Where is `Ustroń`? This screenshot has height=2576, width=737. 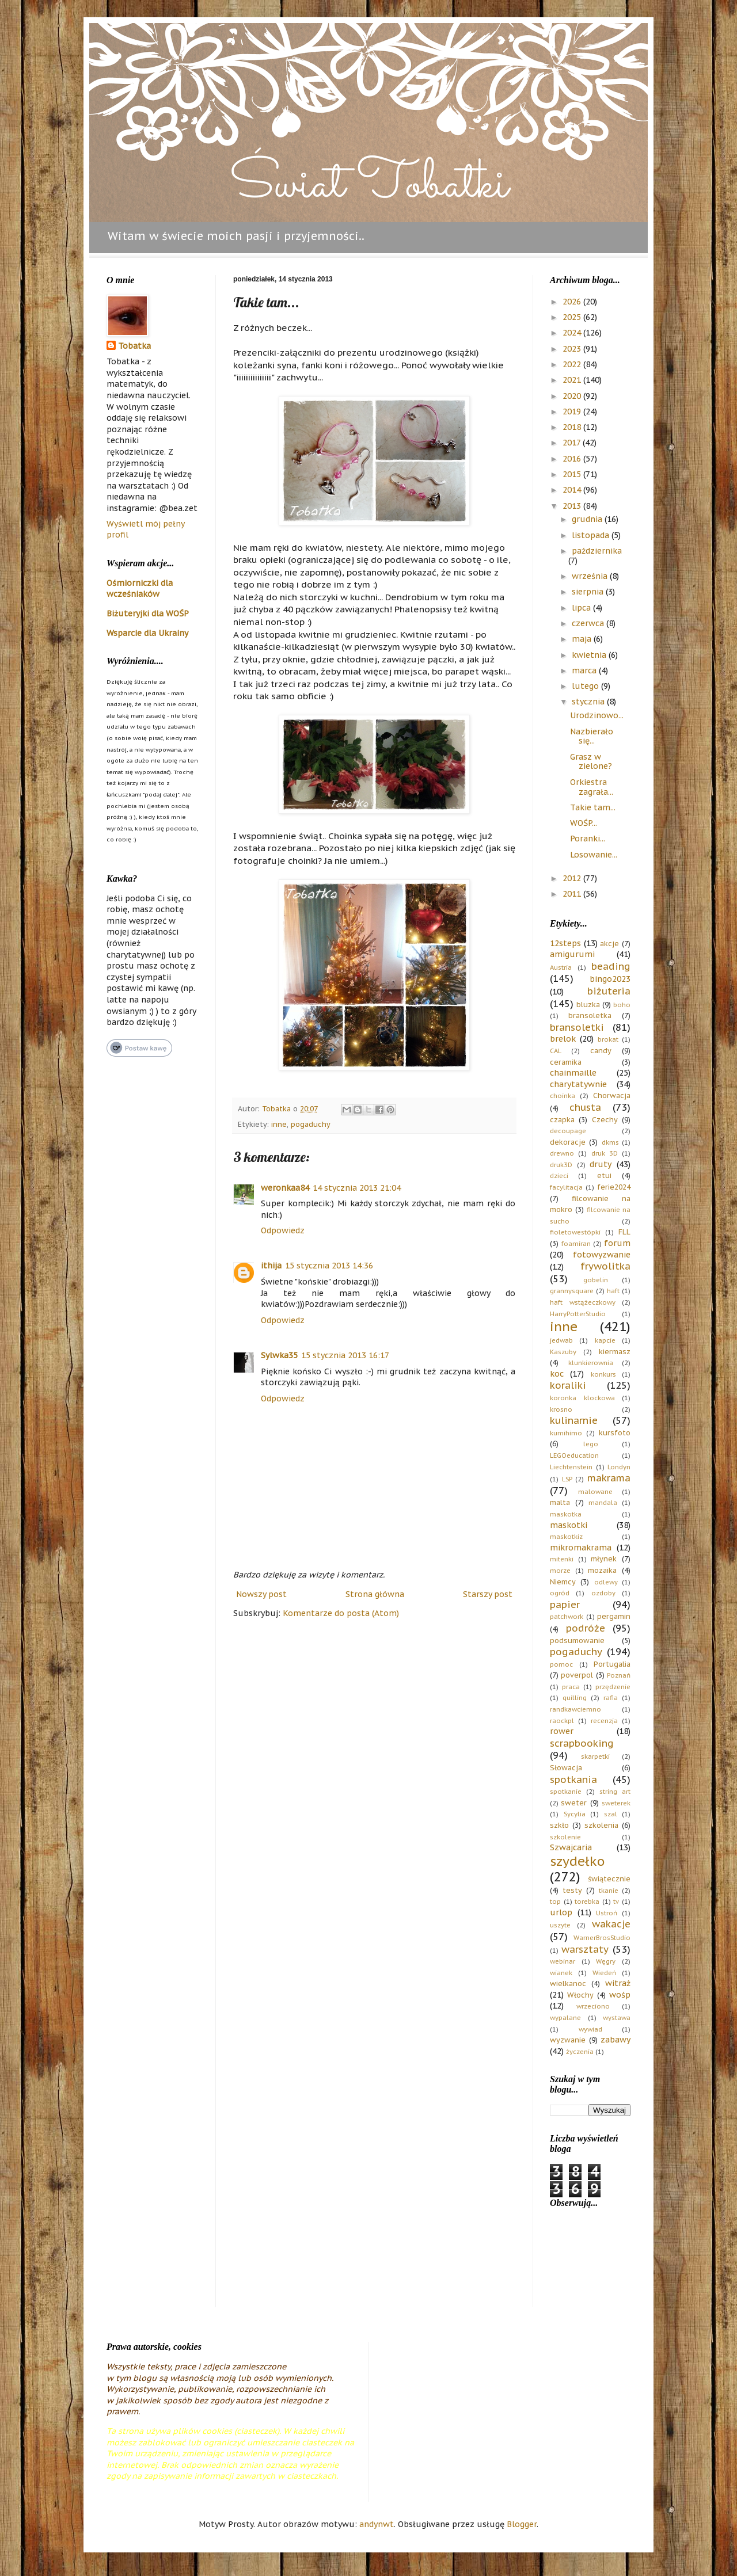
Ustroń is located at coordinates (606, 1913).